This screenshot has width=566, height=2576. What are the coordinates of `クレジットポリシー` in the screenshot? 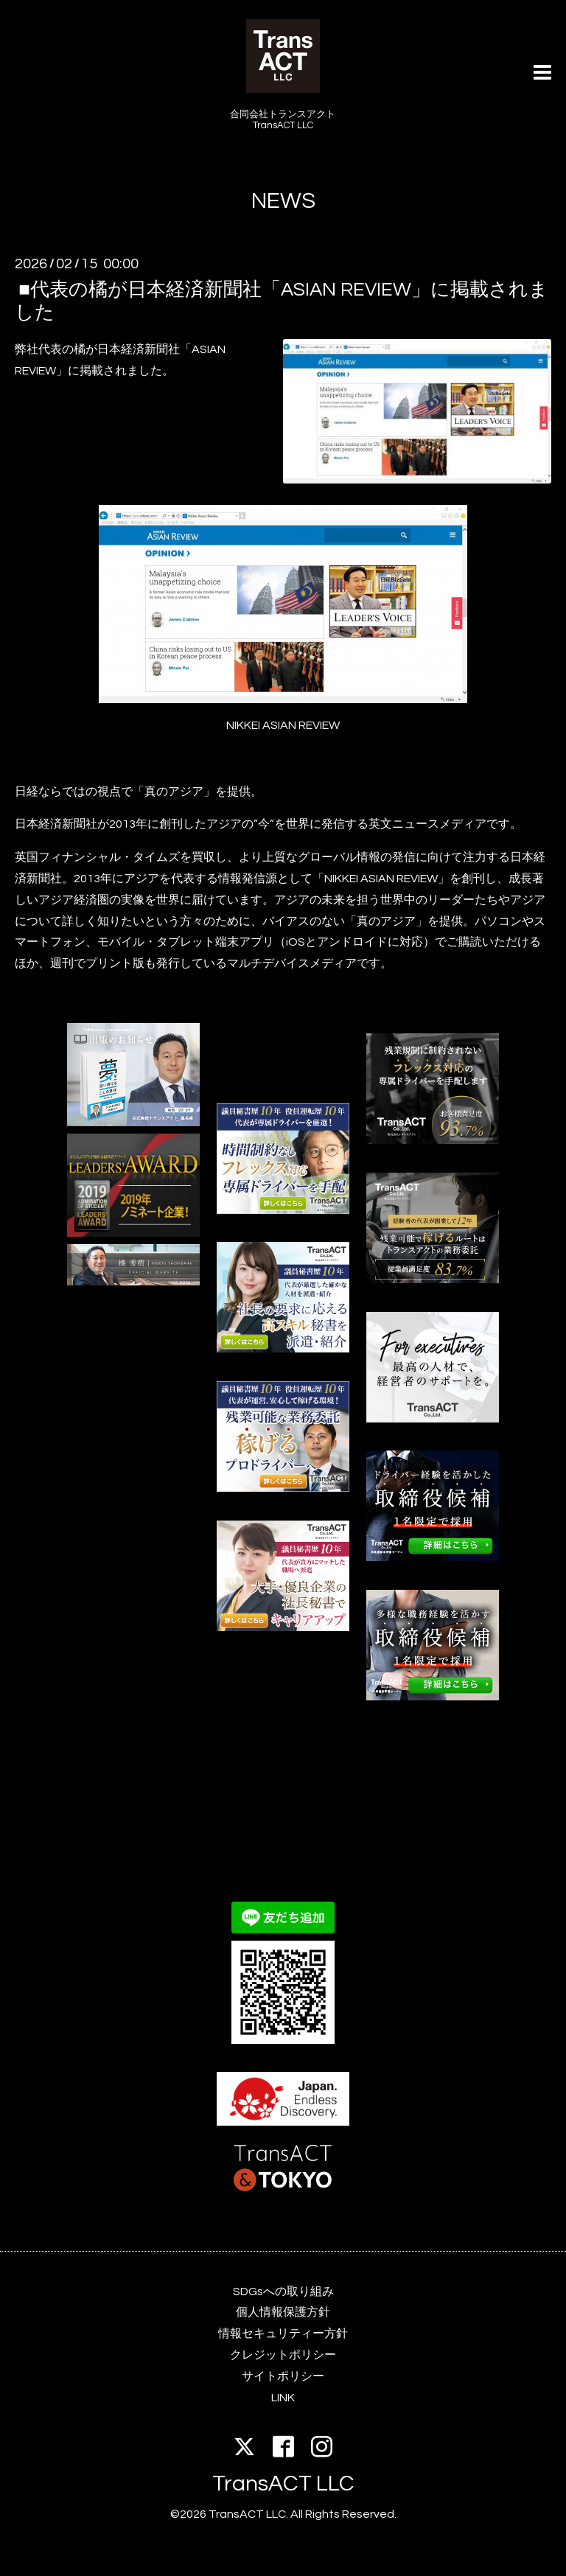 It's located at (283, 2355).